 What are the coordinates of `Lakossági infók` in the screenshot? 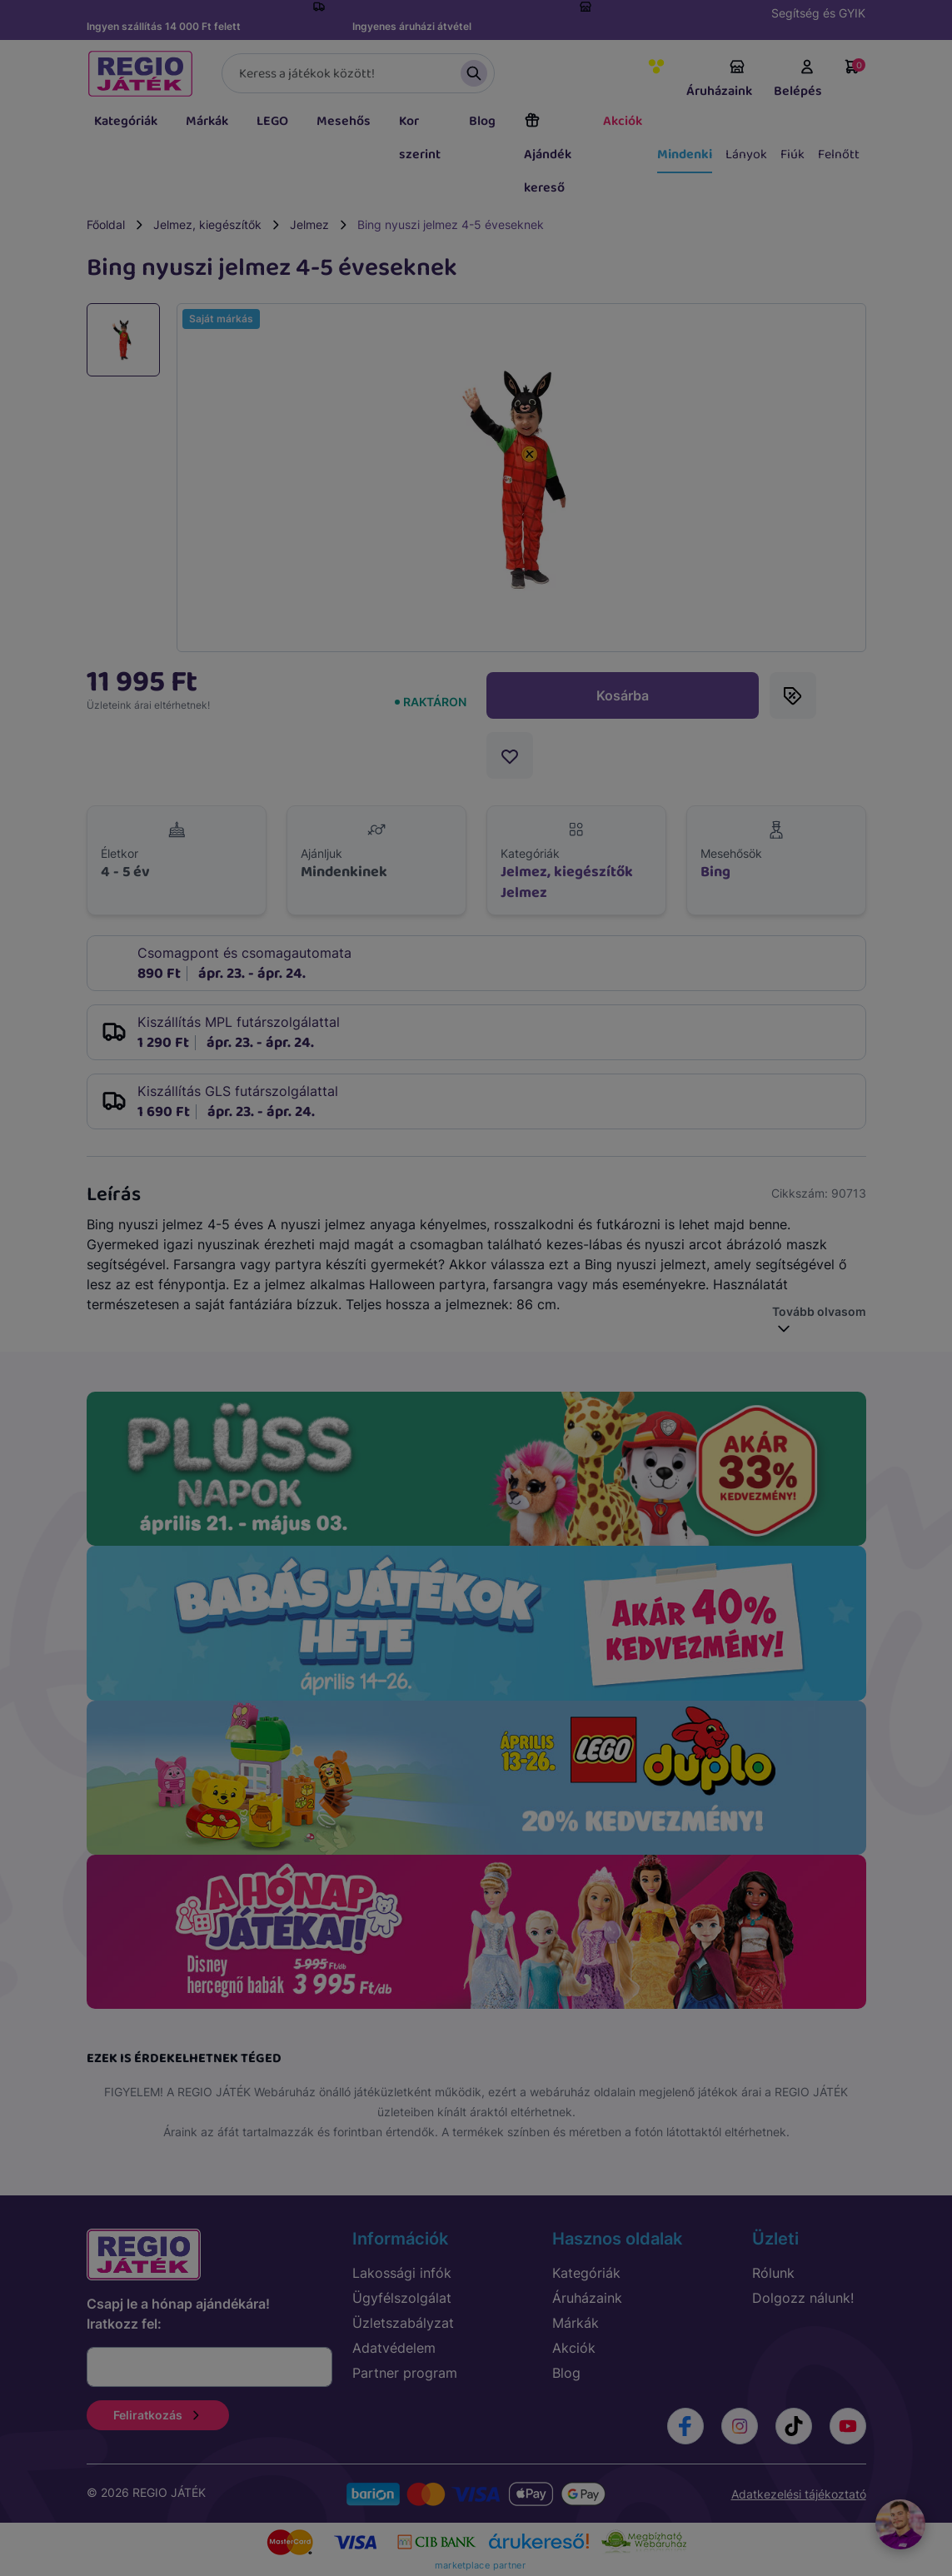 It's located at (401, 2273).